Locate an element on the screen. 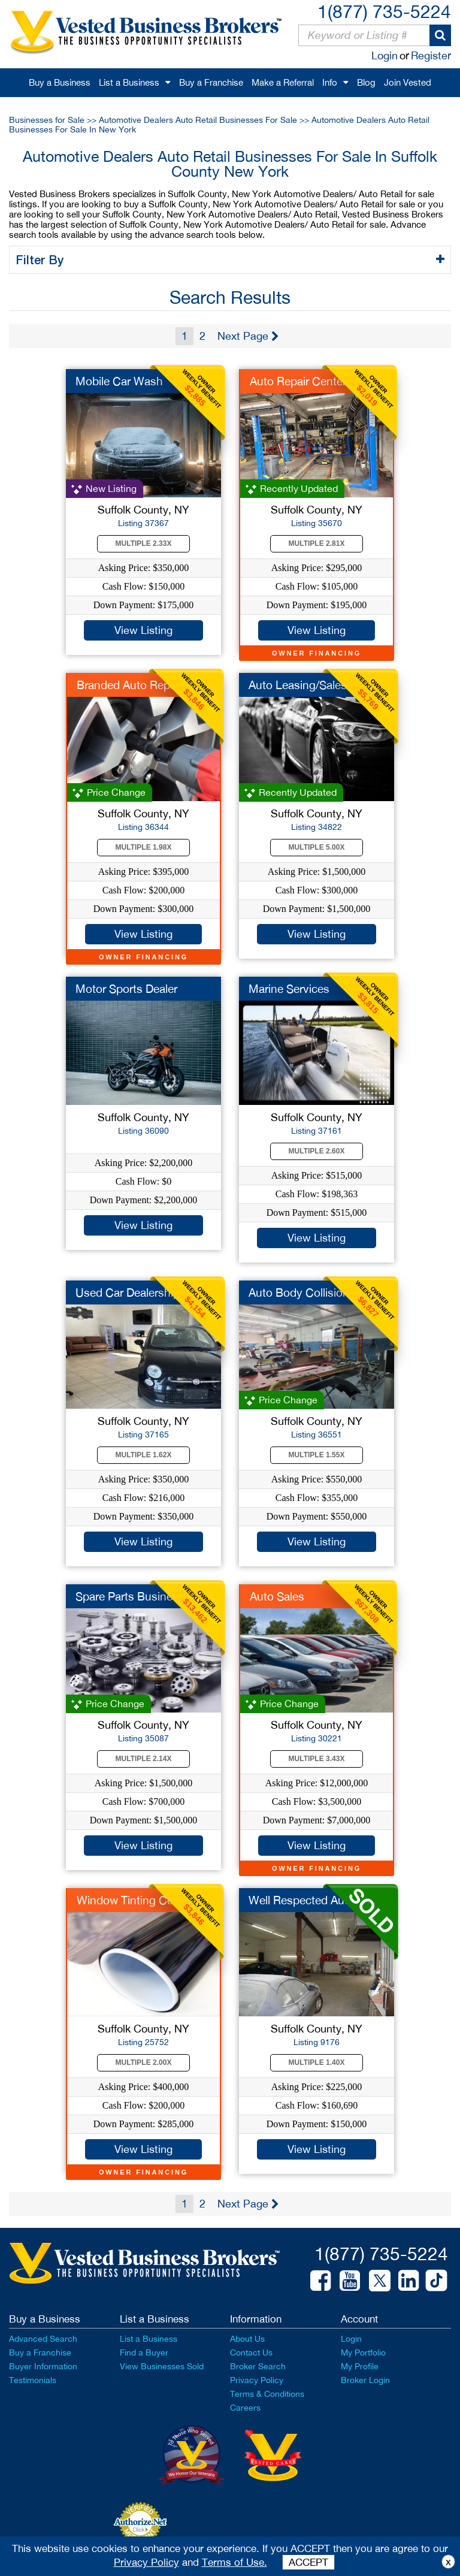  Register is located at coordinates (431, 55).